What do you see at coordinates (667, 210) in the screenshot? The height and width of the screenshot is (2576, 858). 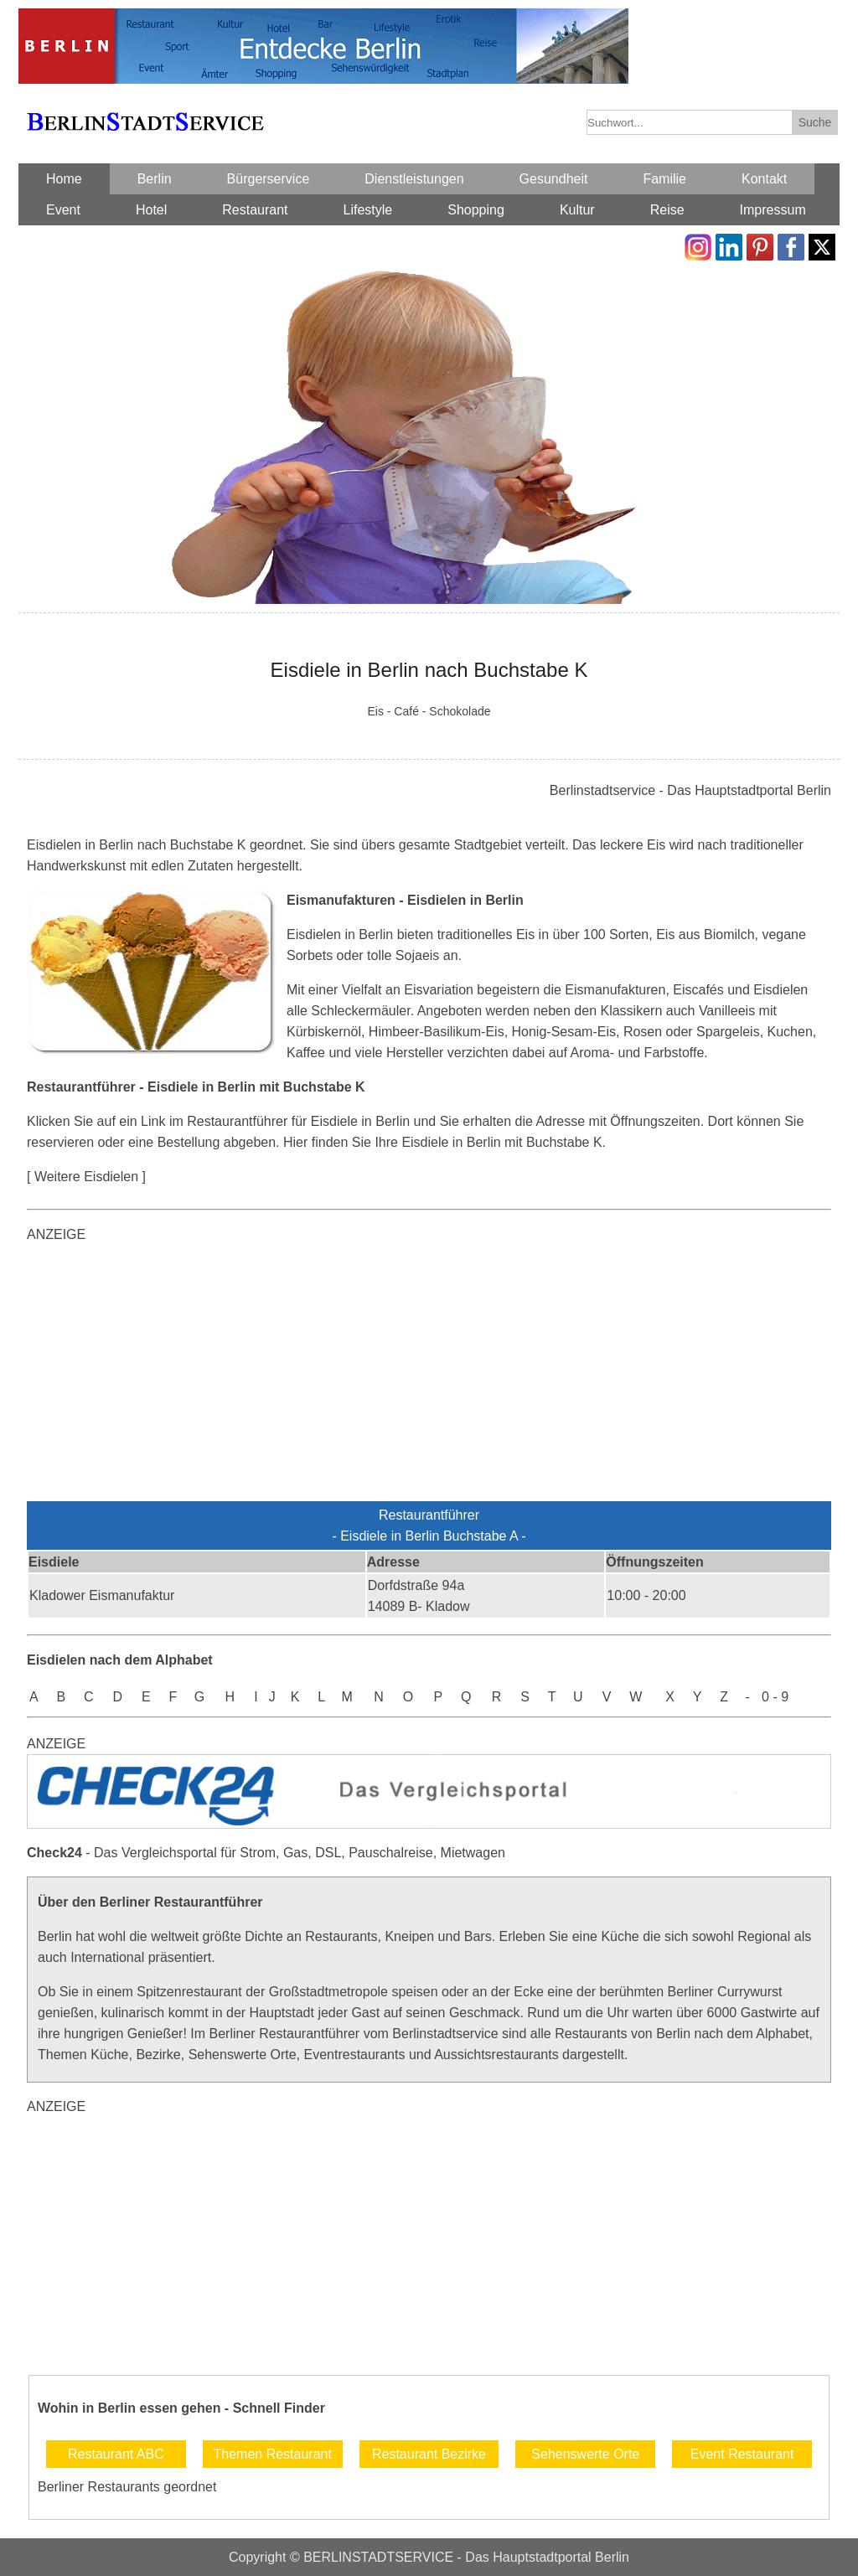 I see `Reise` at bounding box center [667, 210].